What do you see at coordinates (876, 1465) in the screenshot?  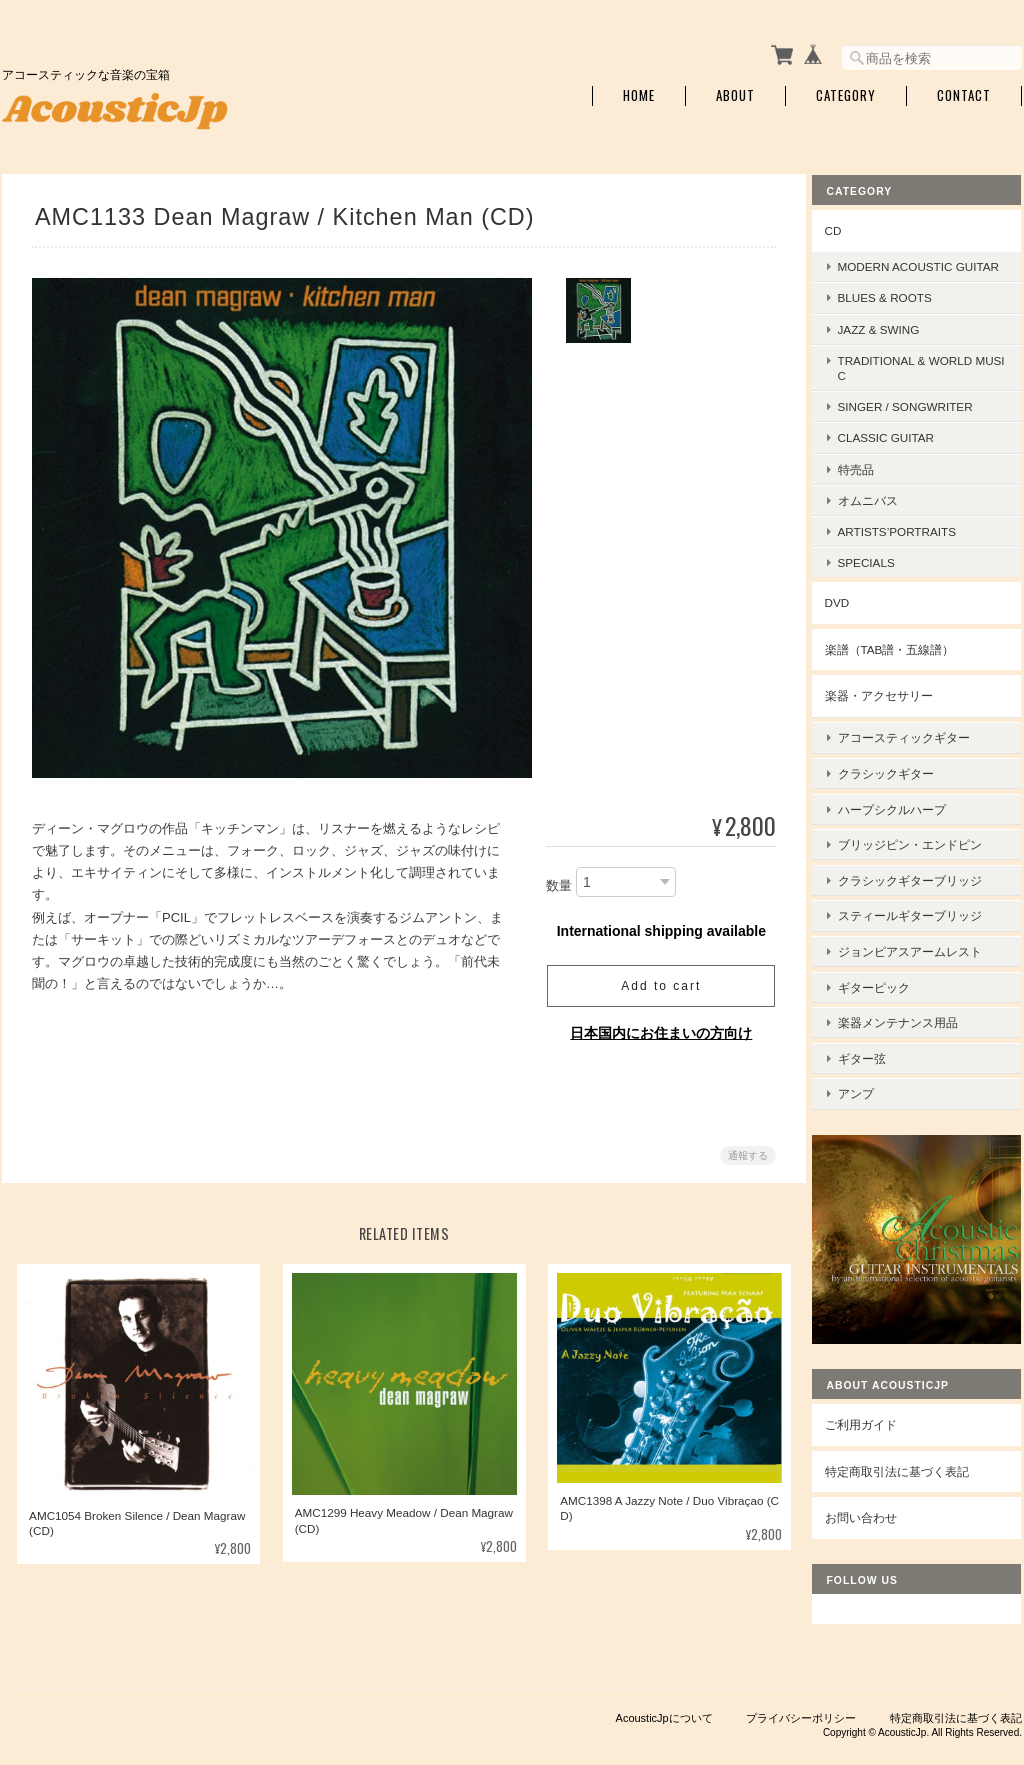 I see `お問い合わせ` at bounding box center [876, 1465].